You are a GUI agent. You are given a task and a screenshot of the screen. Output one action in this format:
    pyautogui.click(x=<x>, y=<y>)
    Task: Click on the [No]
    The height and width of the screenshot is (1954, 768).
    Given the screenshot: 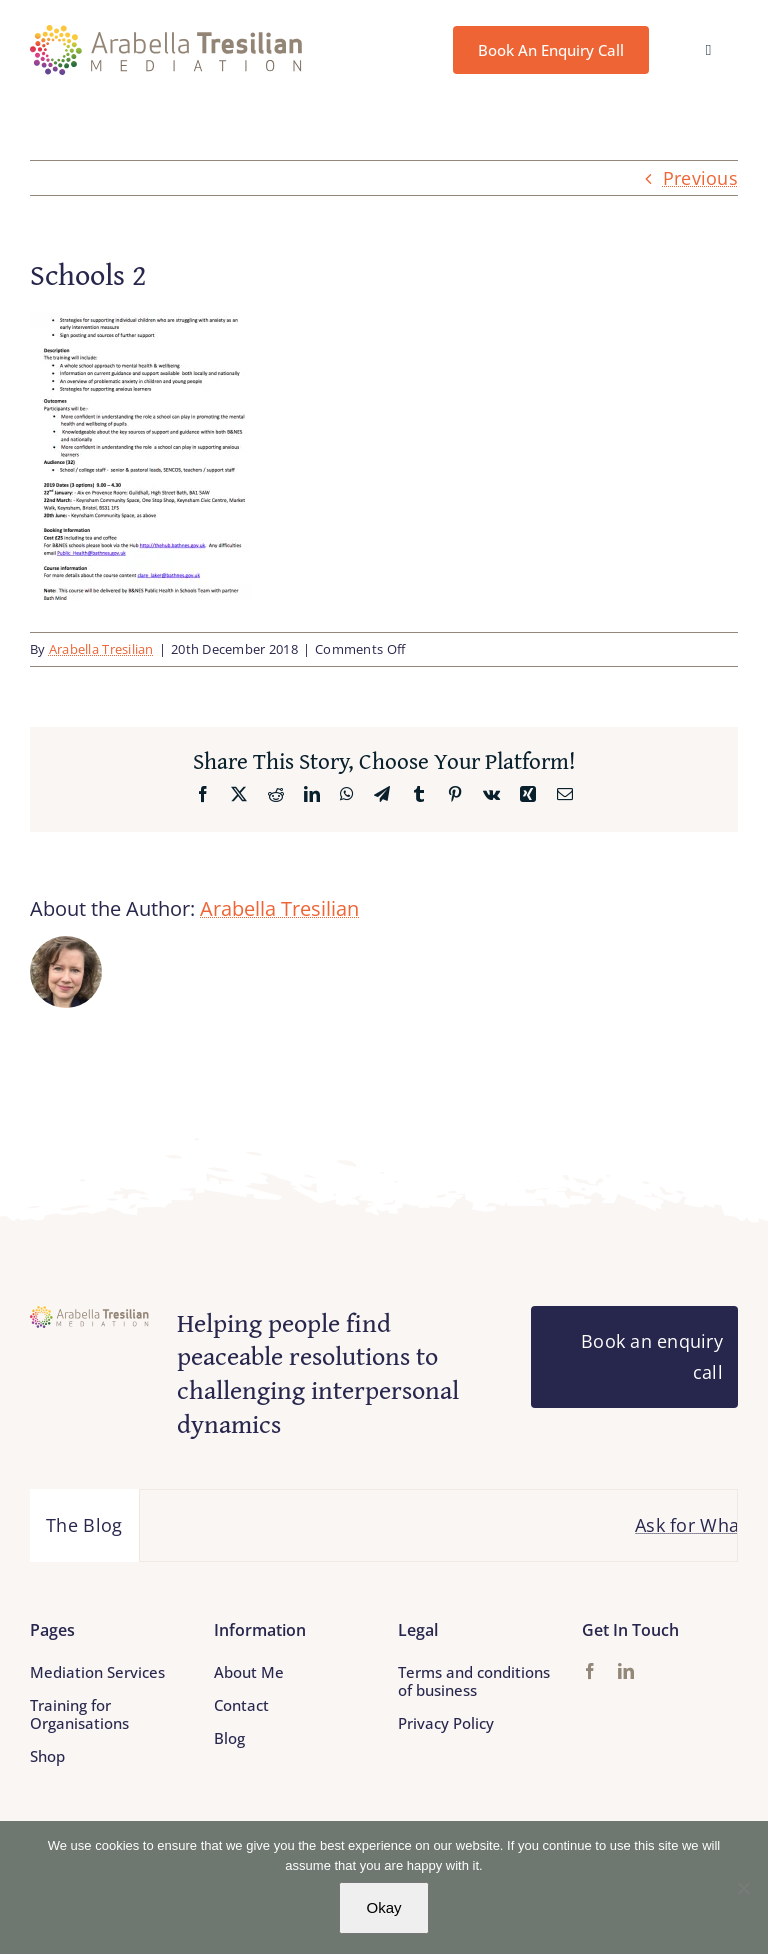 What is the action you would take?
    pyautogui.click(x=743, y=1888)
    